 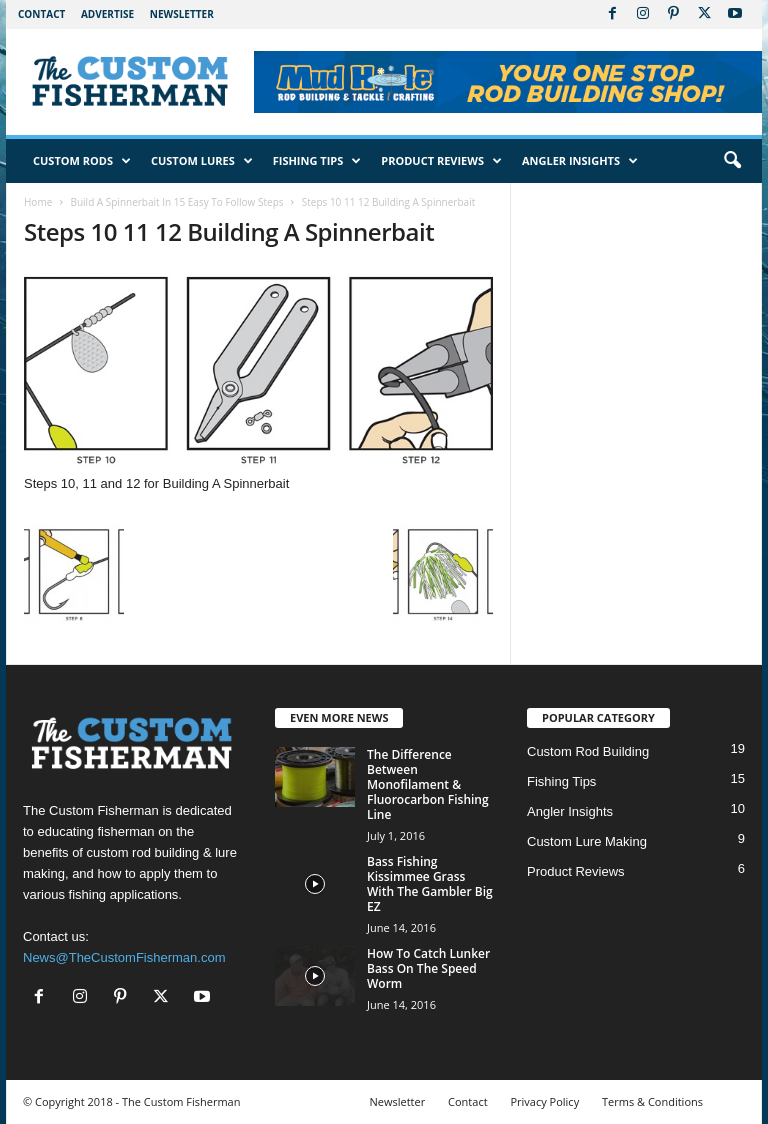 I want to click on Custom Rod Building, so click(x=588, y=751).